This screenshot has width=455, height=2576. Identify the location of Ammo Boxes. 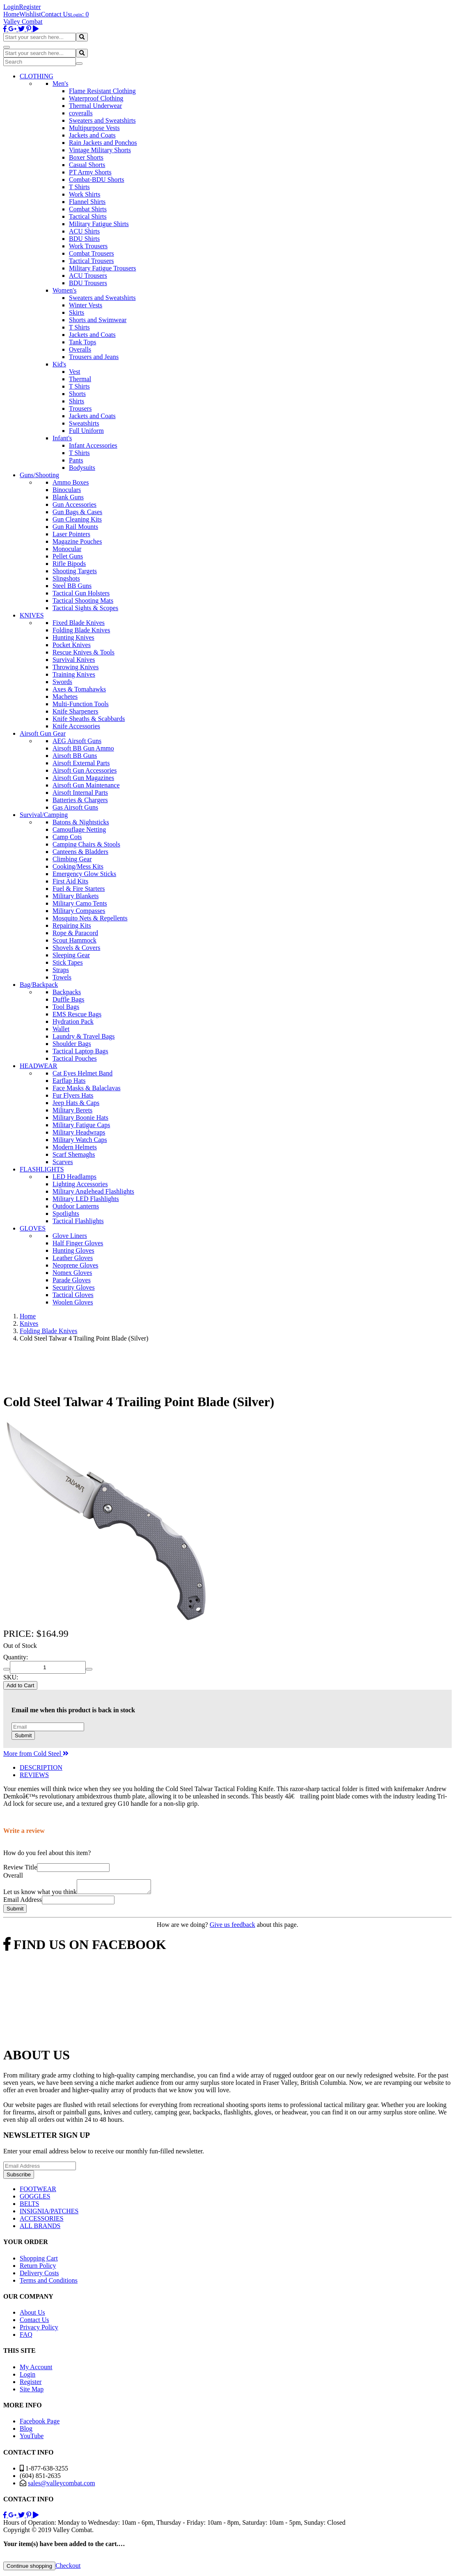
(71, 482).